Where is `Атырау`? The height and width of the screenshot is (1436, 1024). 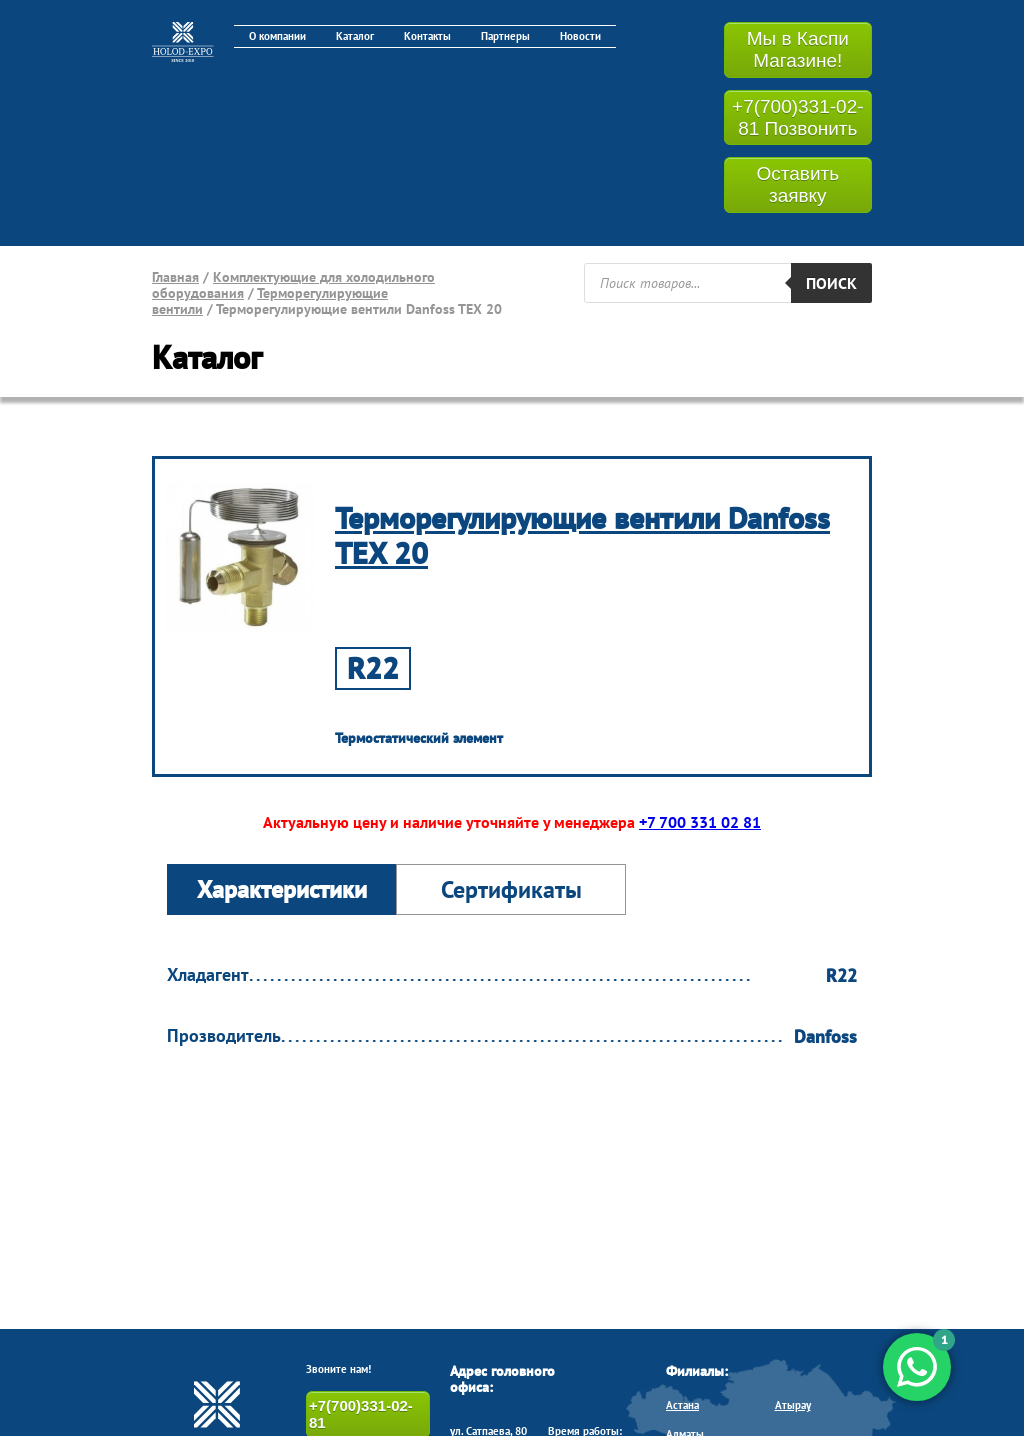
Атырау is located at coordinates (793, 1405).